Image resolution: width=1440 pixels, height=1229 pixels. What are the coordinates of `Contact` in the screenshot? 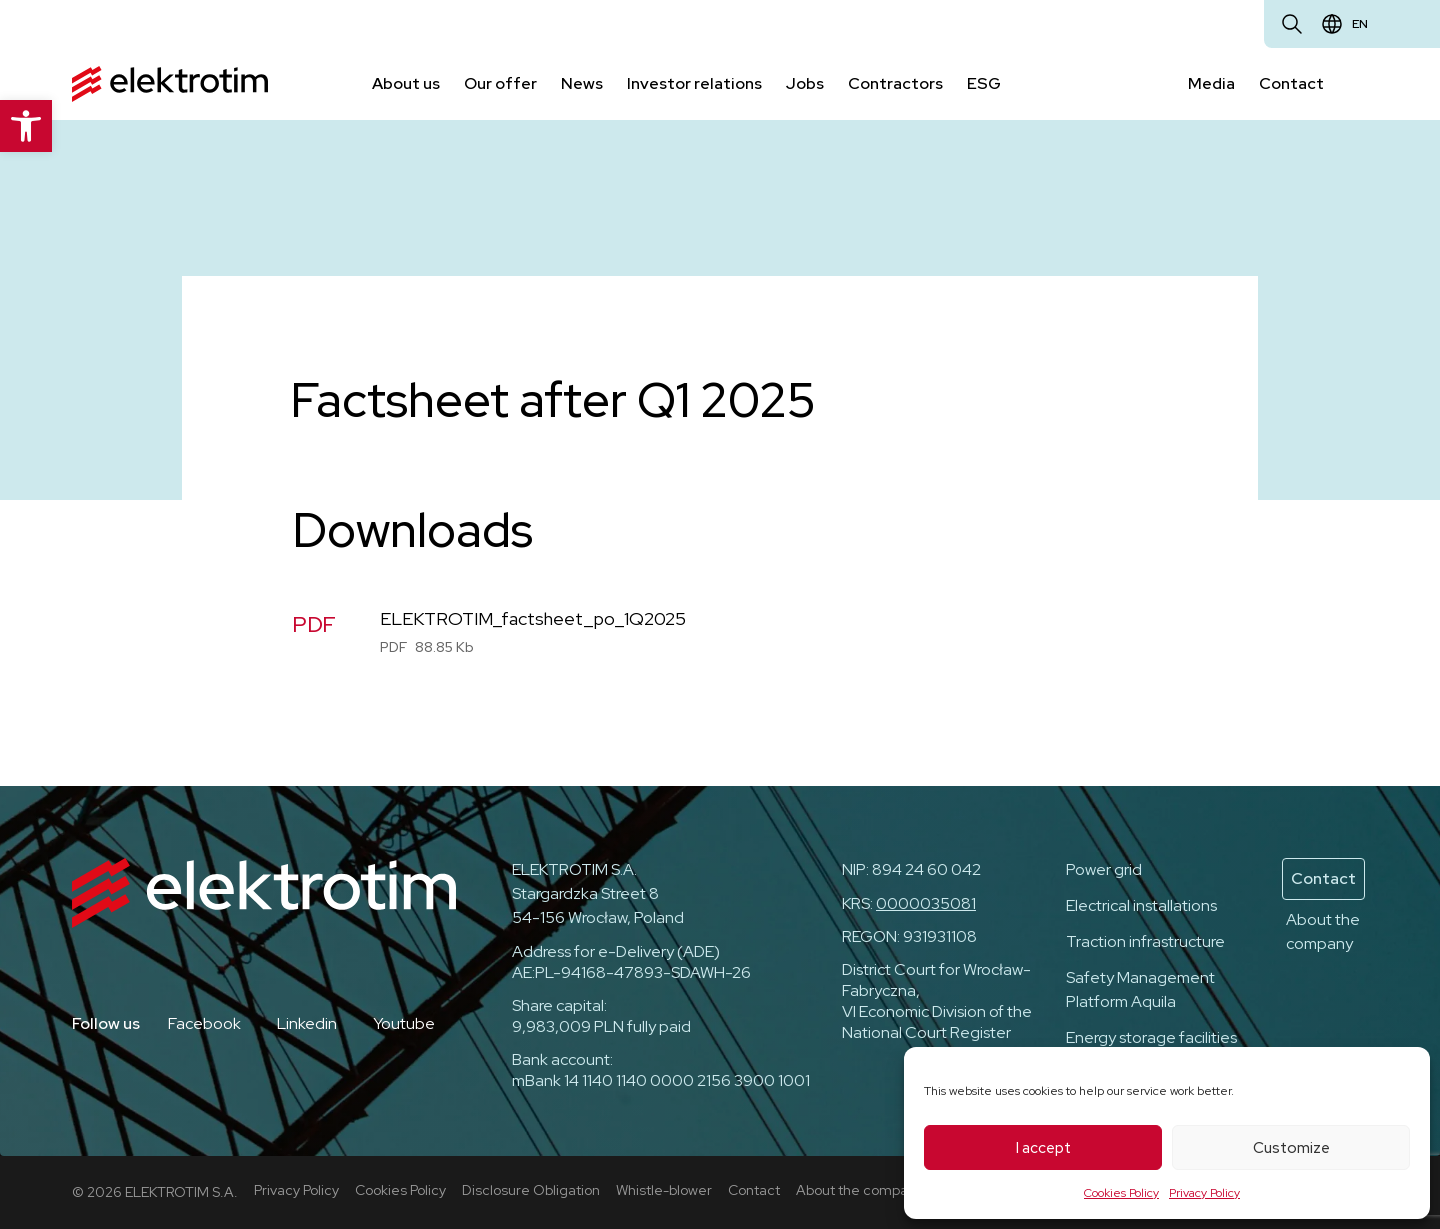 It's located at (1291, 83).